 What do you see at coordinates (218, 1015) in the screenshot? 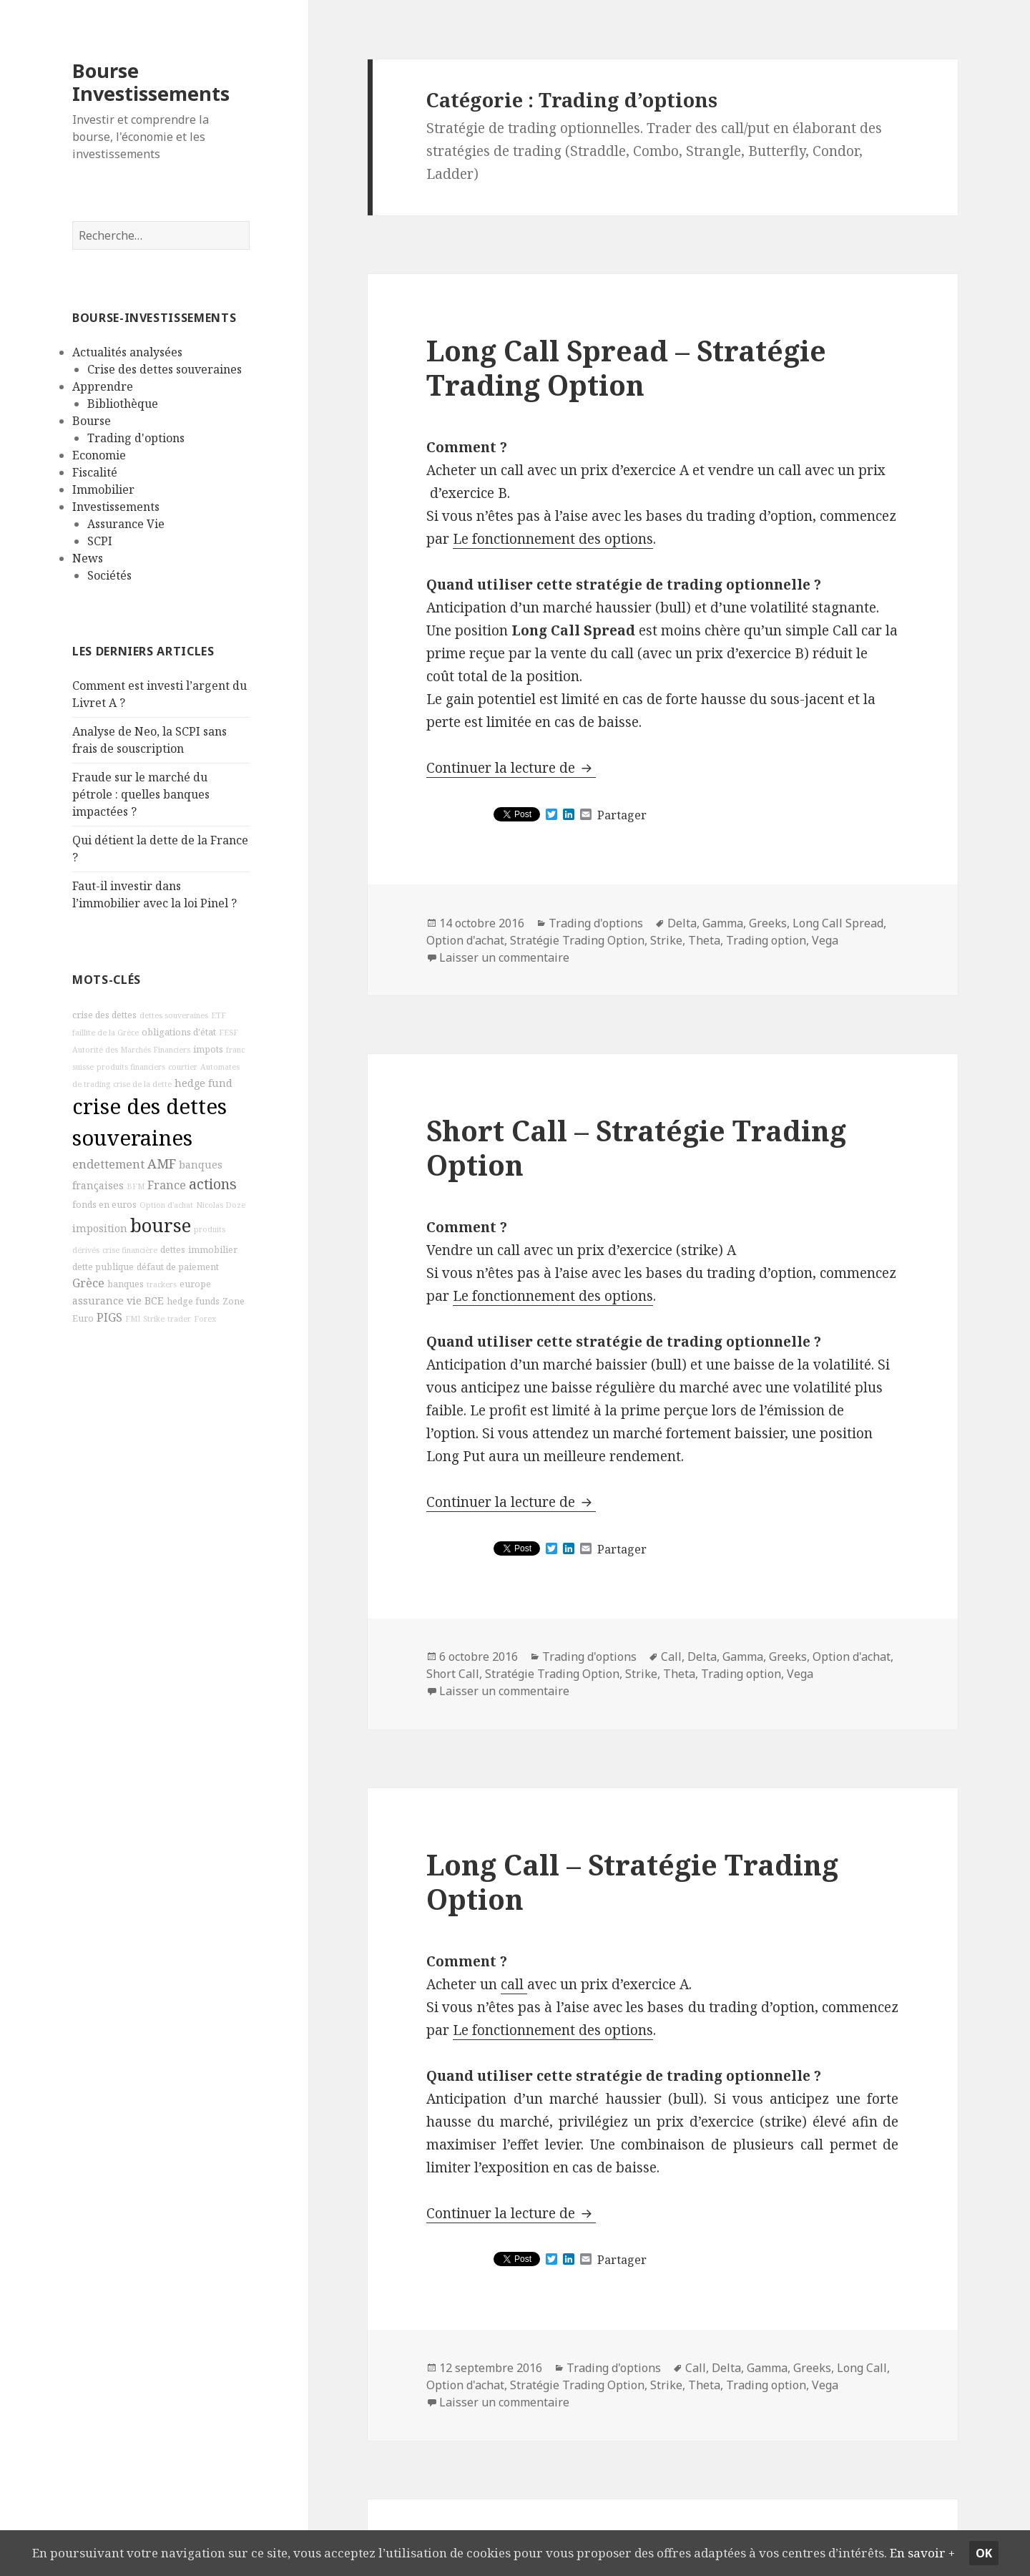
I see `ETF` at bounding box center [218, 1015].